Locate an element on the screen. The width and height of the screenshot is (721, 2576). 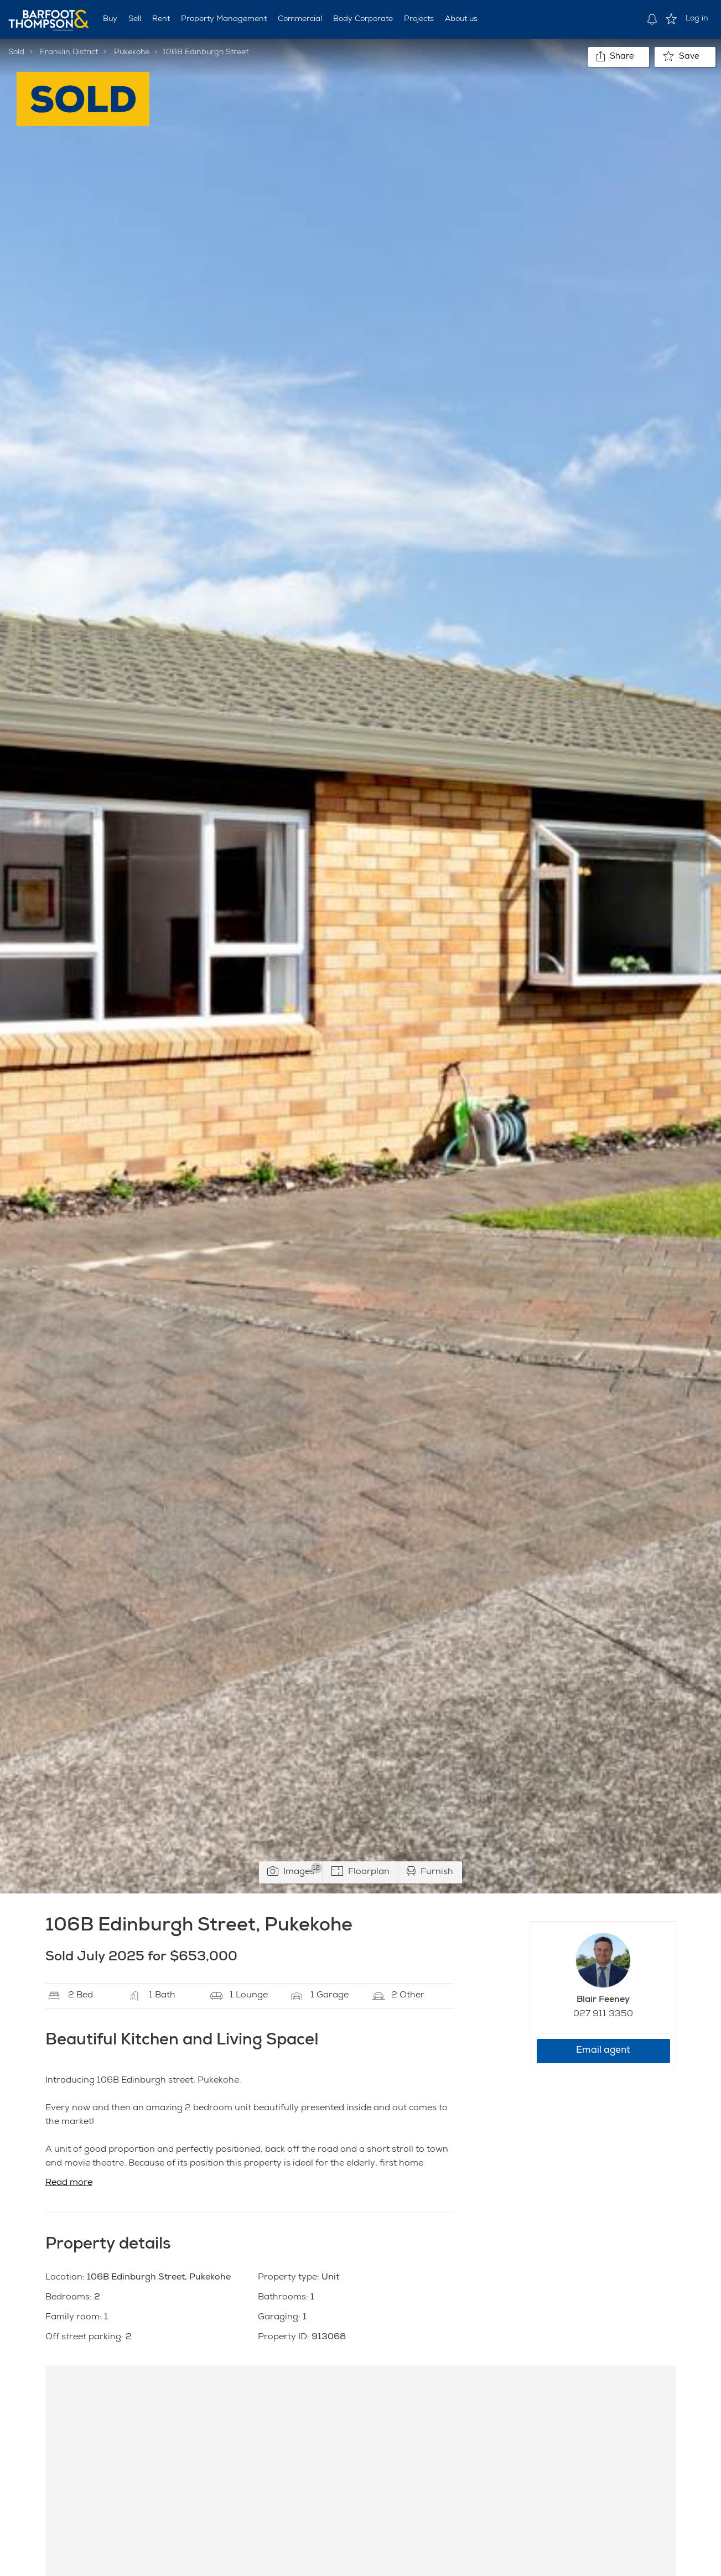
Pukekohe is located at coordinates (131, 52).